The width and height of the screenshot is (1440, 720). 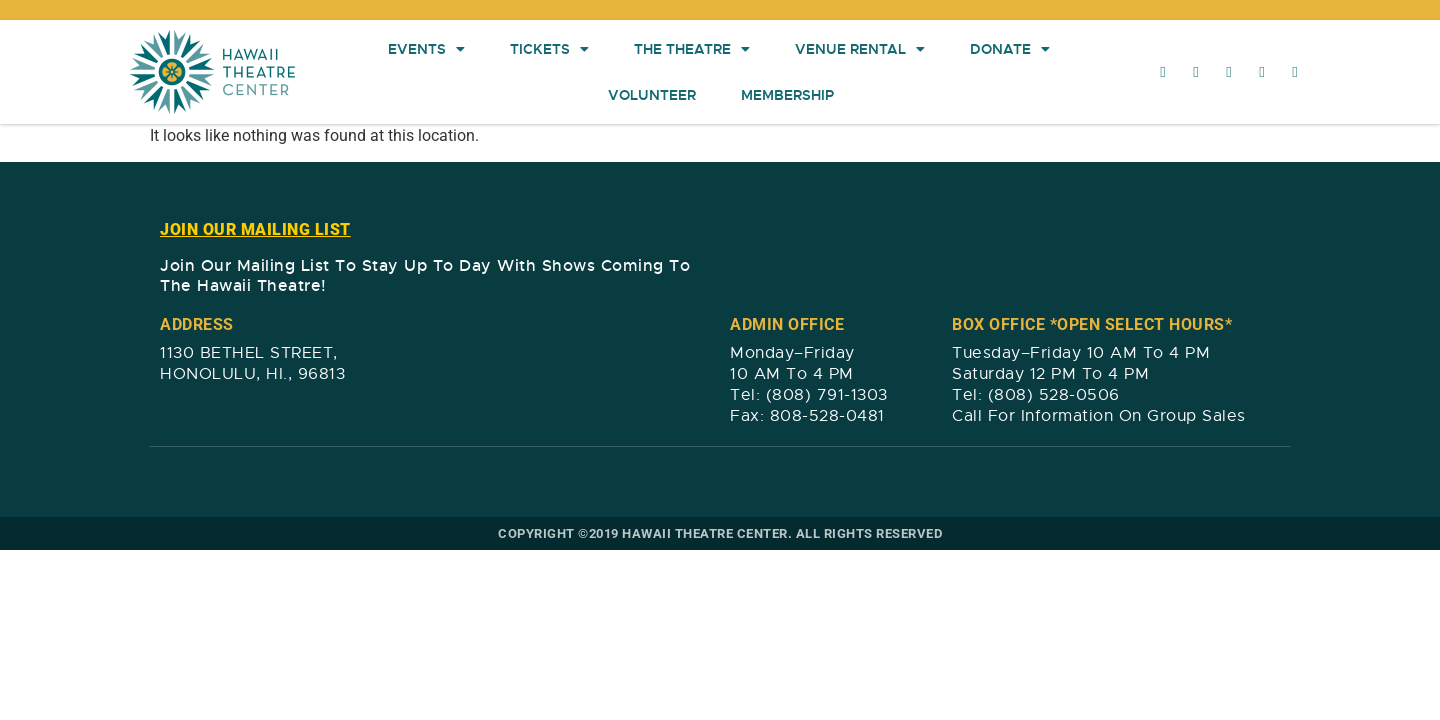 I want to click on Events, so click(x=426, y=49).